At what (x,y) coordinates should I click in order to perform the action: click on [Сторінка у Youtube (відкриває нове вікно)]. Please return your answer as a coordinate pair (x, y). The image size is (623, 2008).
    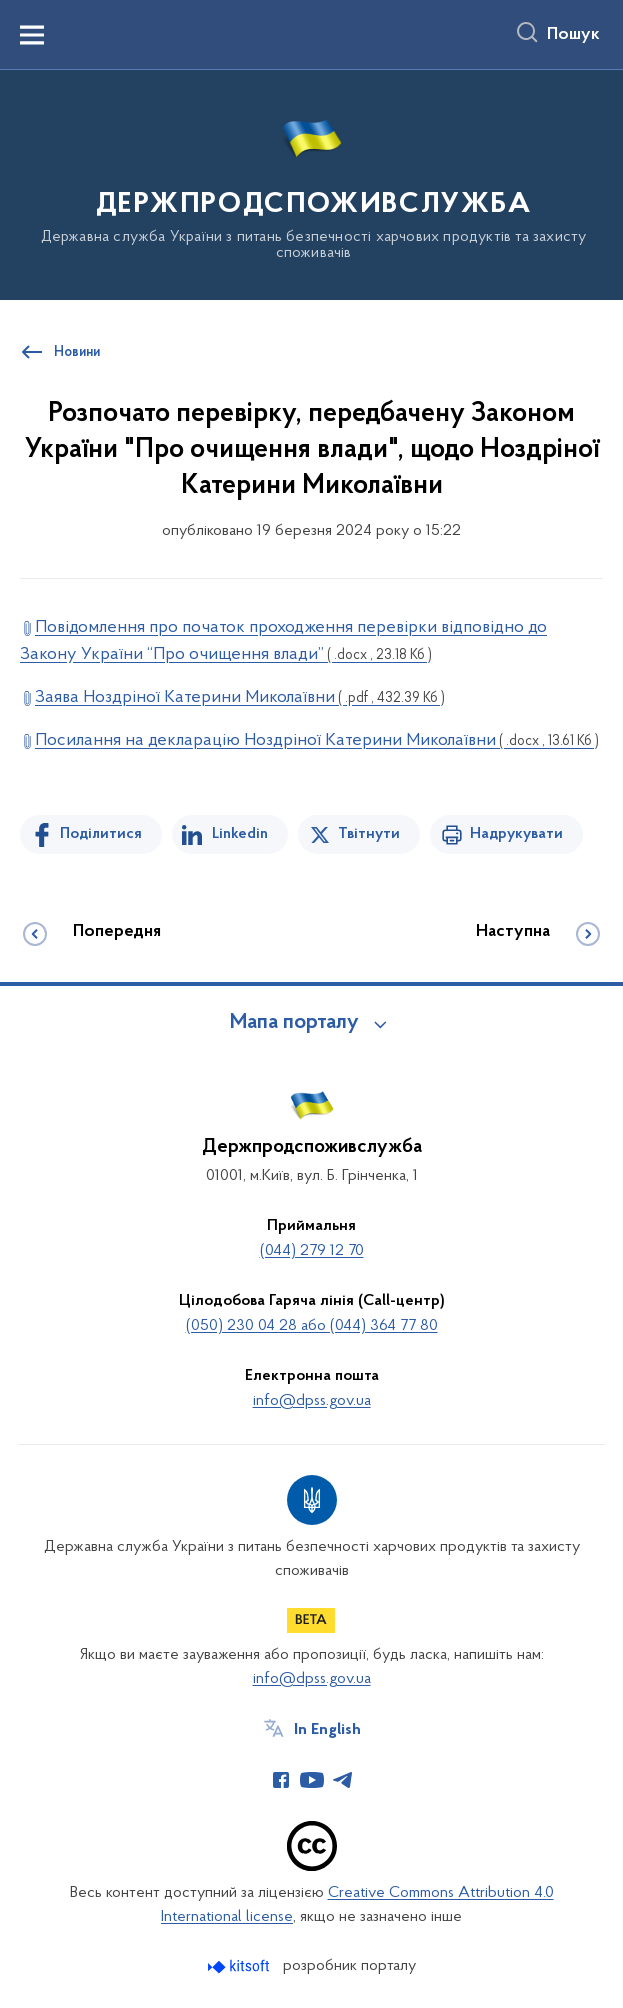
    Looking at the image, I should click on (312, 1780).